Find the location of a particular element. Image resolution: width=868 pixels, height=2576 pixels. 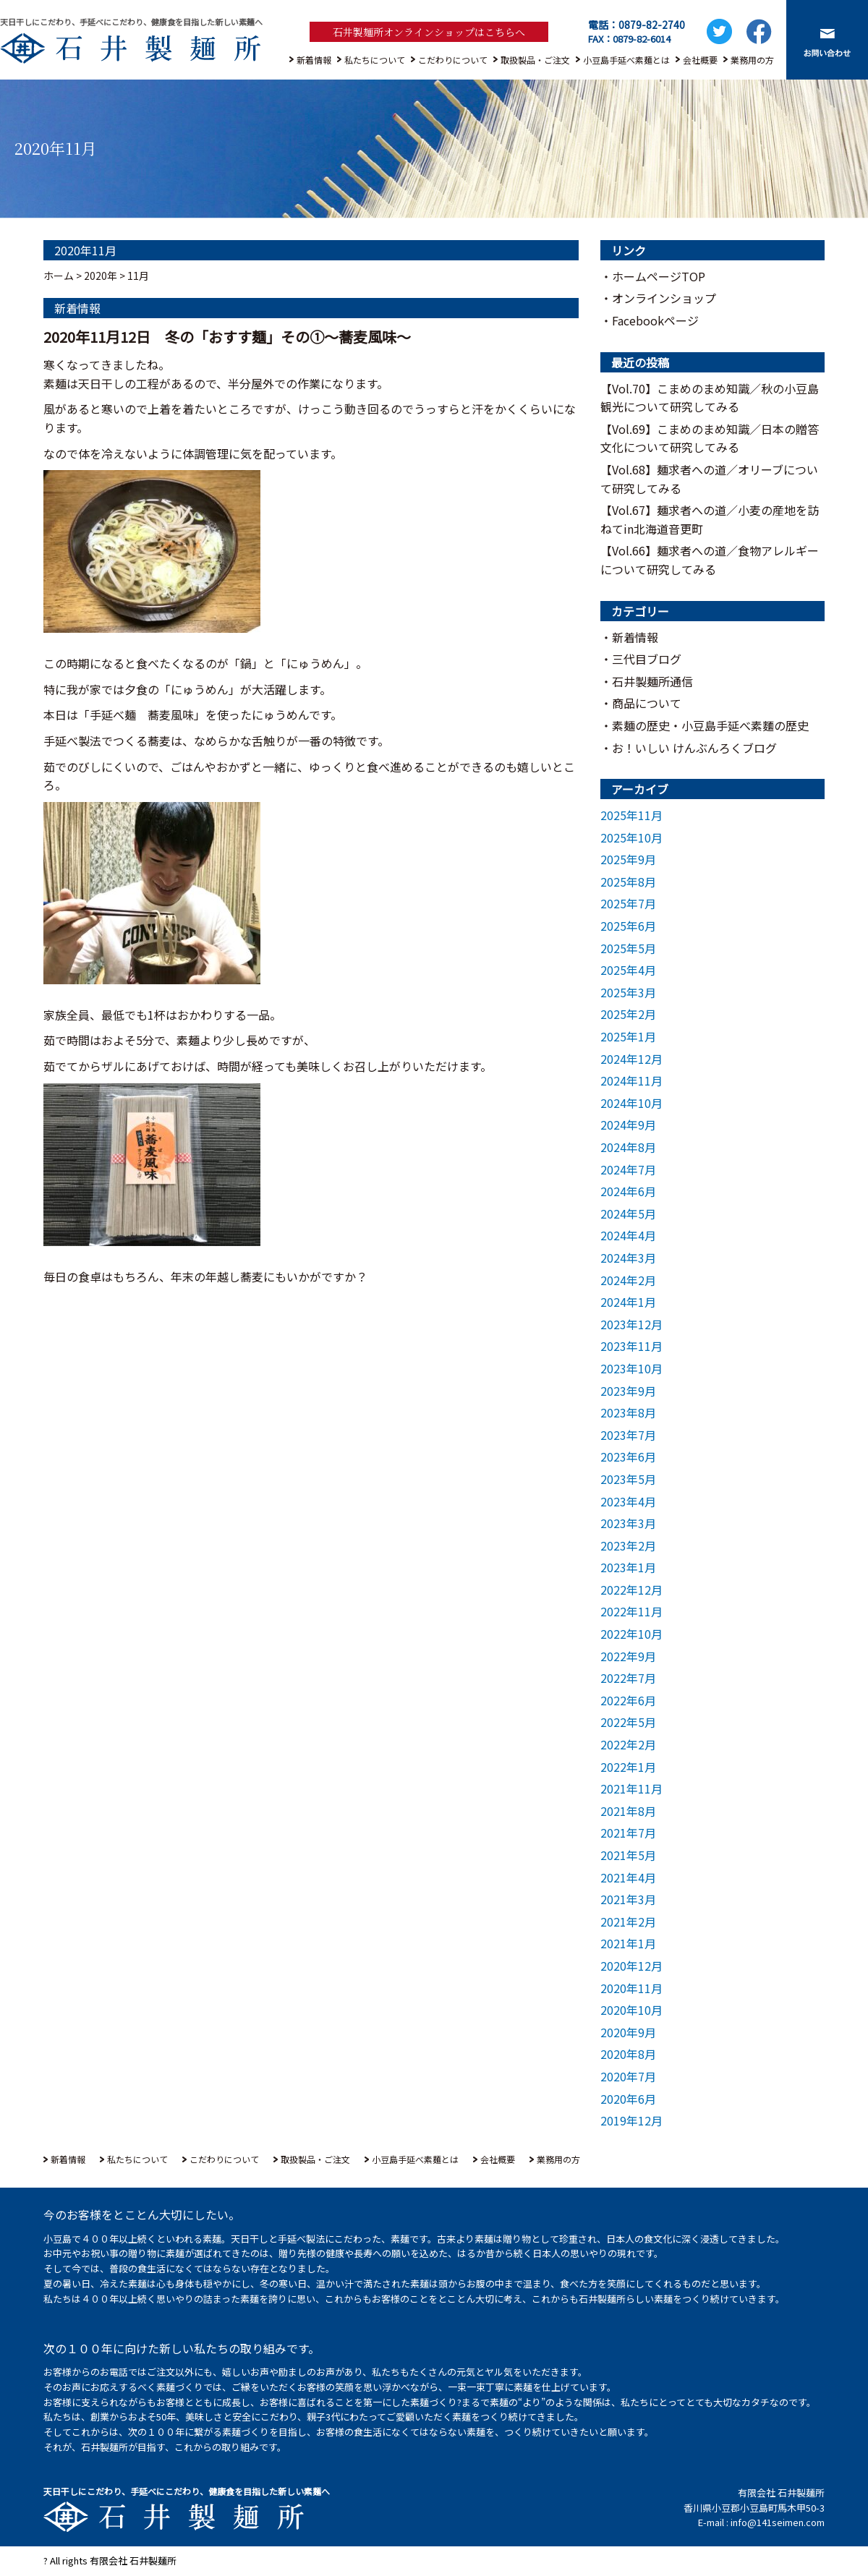

2022年10月 is located at coordinates (631, 1633).